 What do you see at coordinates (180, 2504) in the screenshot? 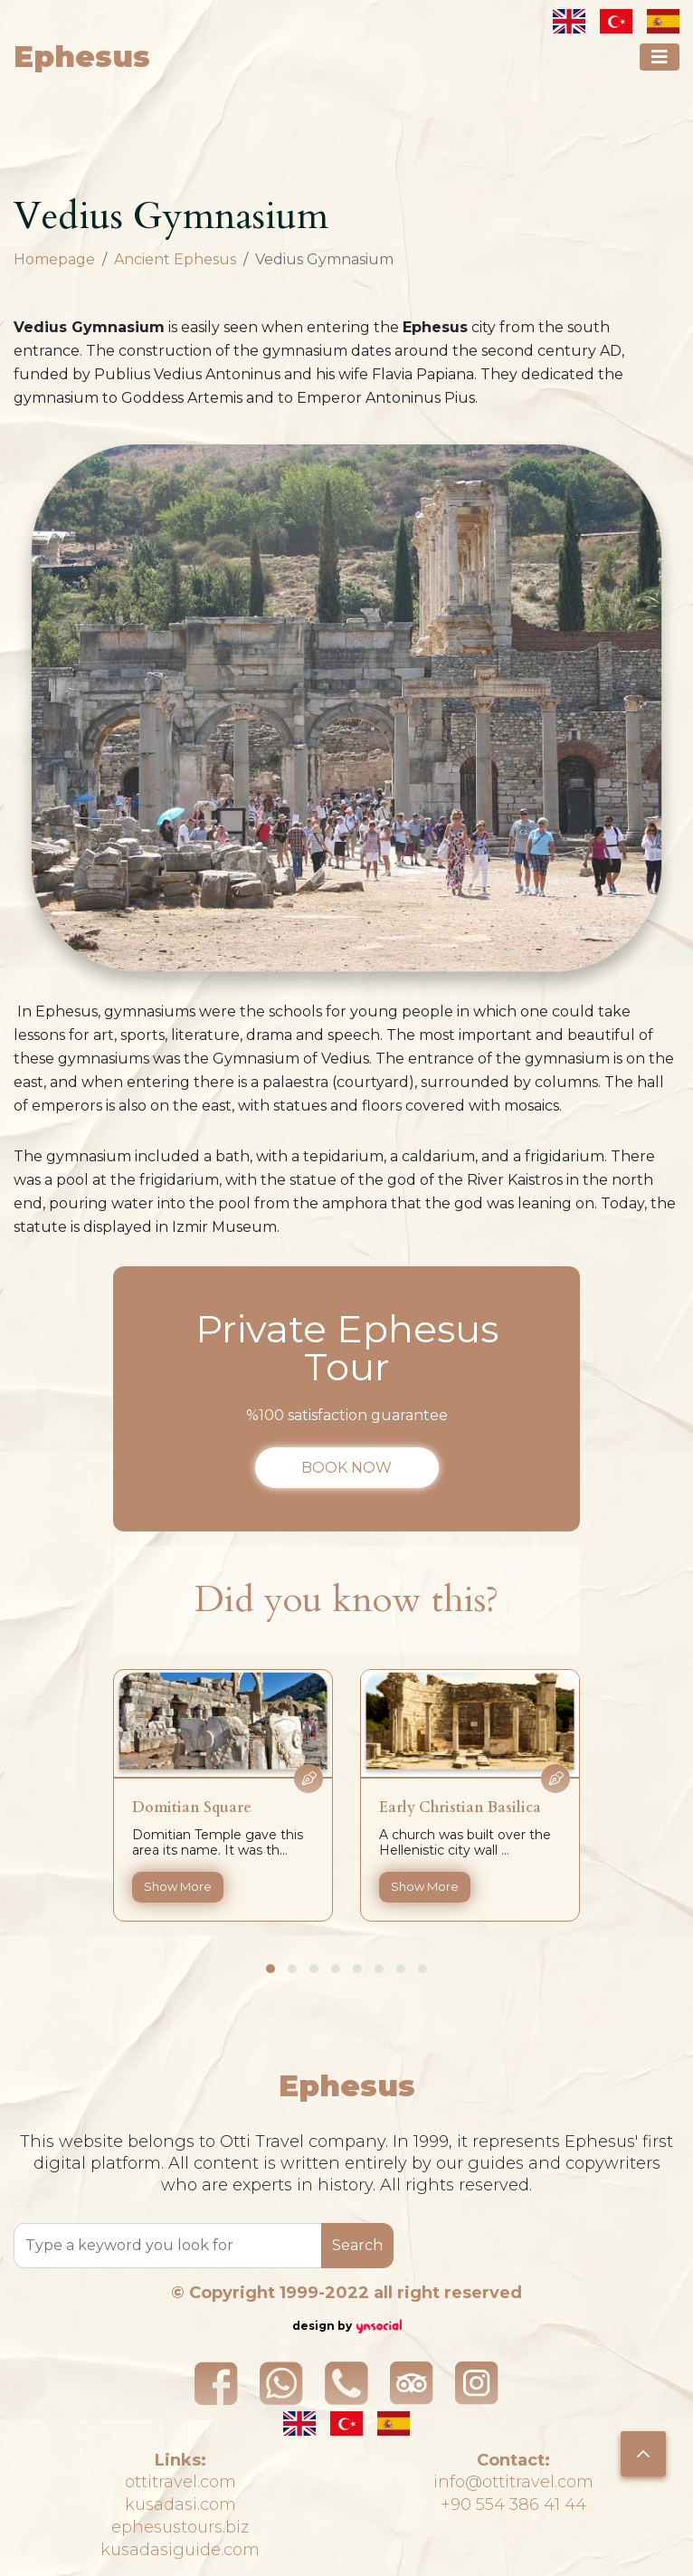
I see `kusadasi.com` at bounding box center [180, 2504].